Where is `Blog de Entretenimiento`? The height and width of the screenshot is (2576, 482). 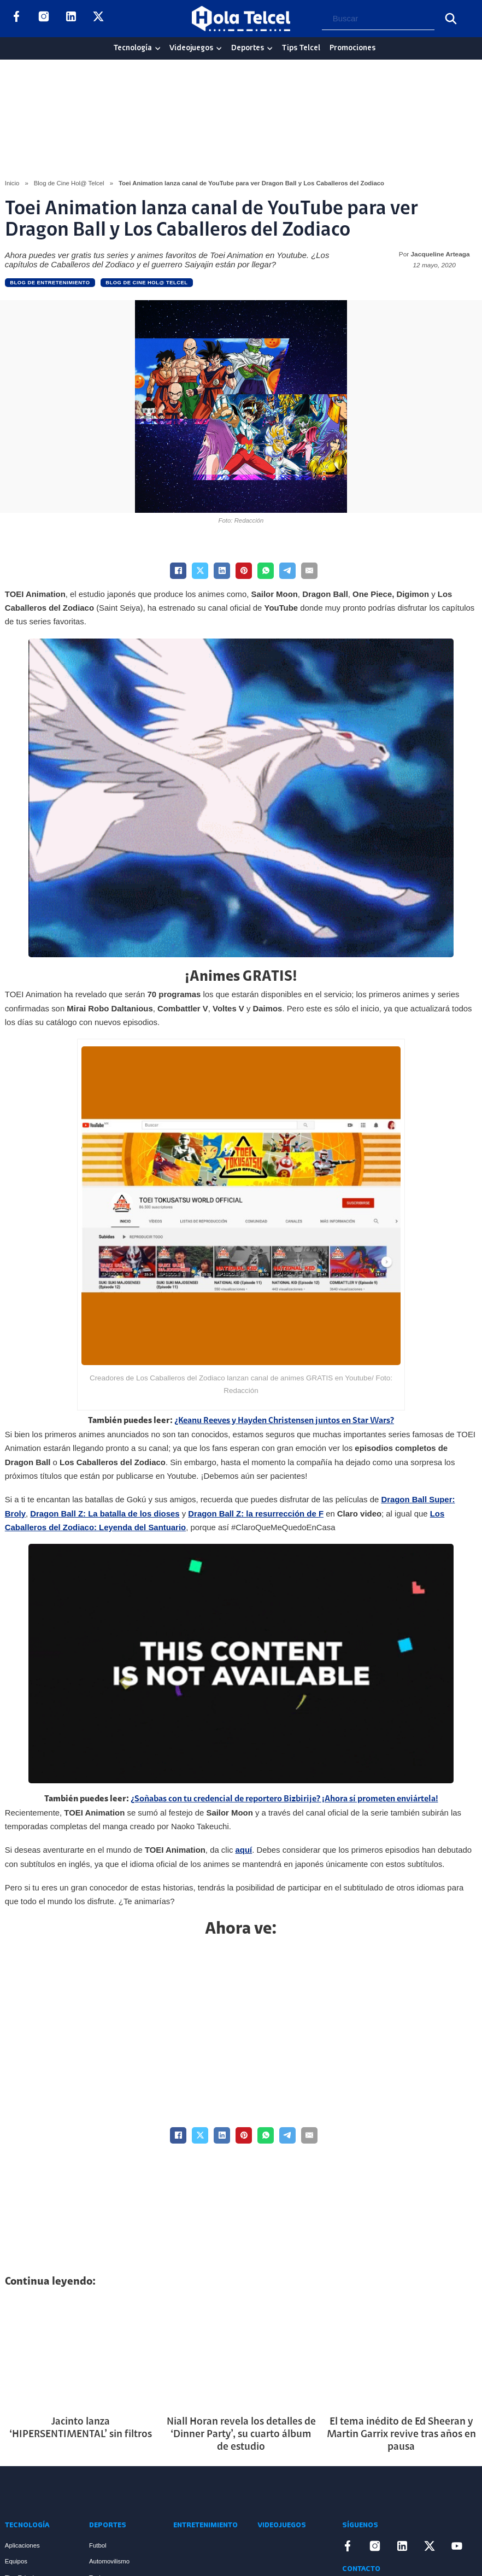 Blog de Entretenimiento is located at coordinates (50, 282).